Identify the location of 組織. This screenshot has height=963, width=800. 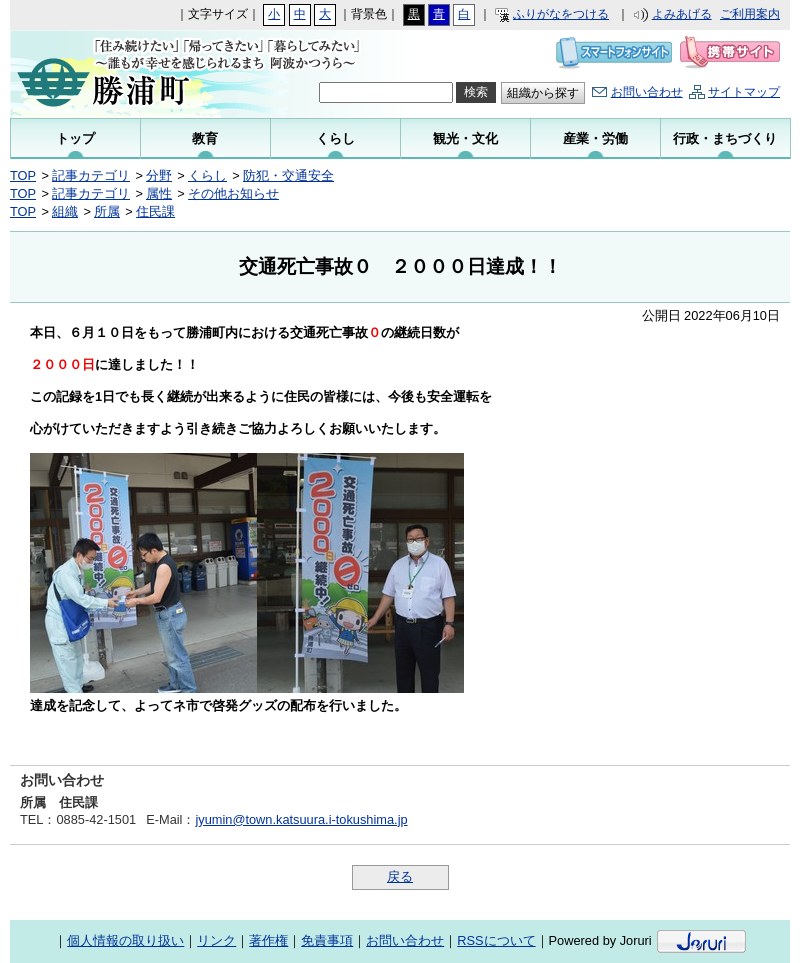
(65, 211).